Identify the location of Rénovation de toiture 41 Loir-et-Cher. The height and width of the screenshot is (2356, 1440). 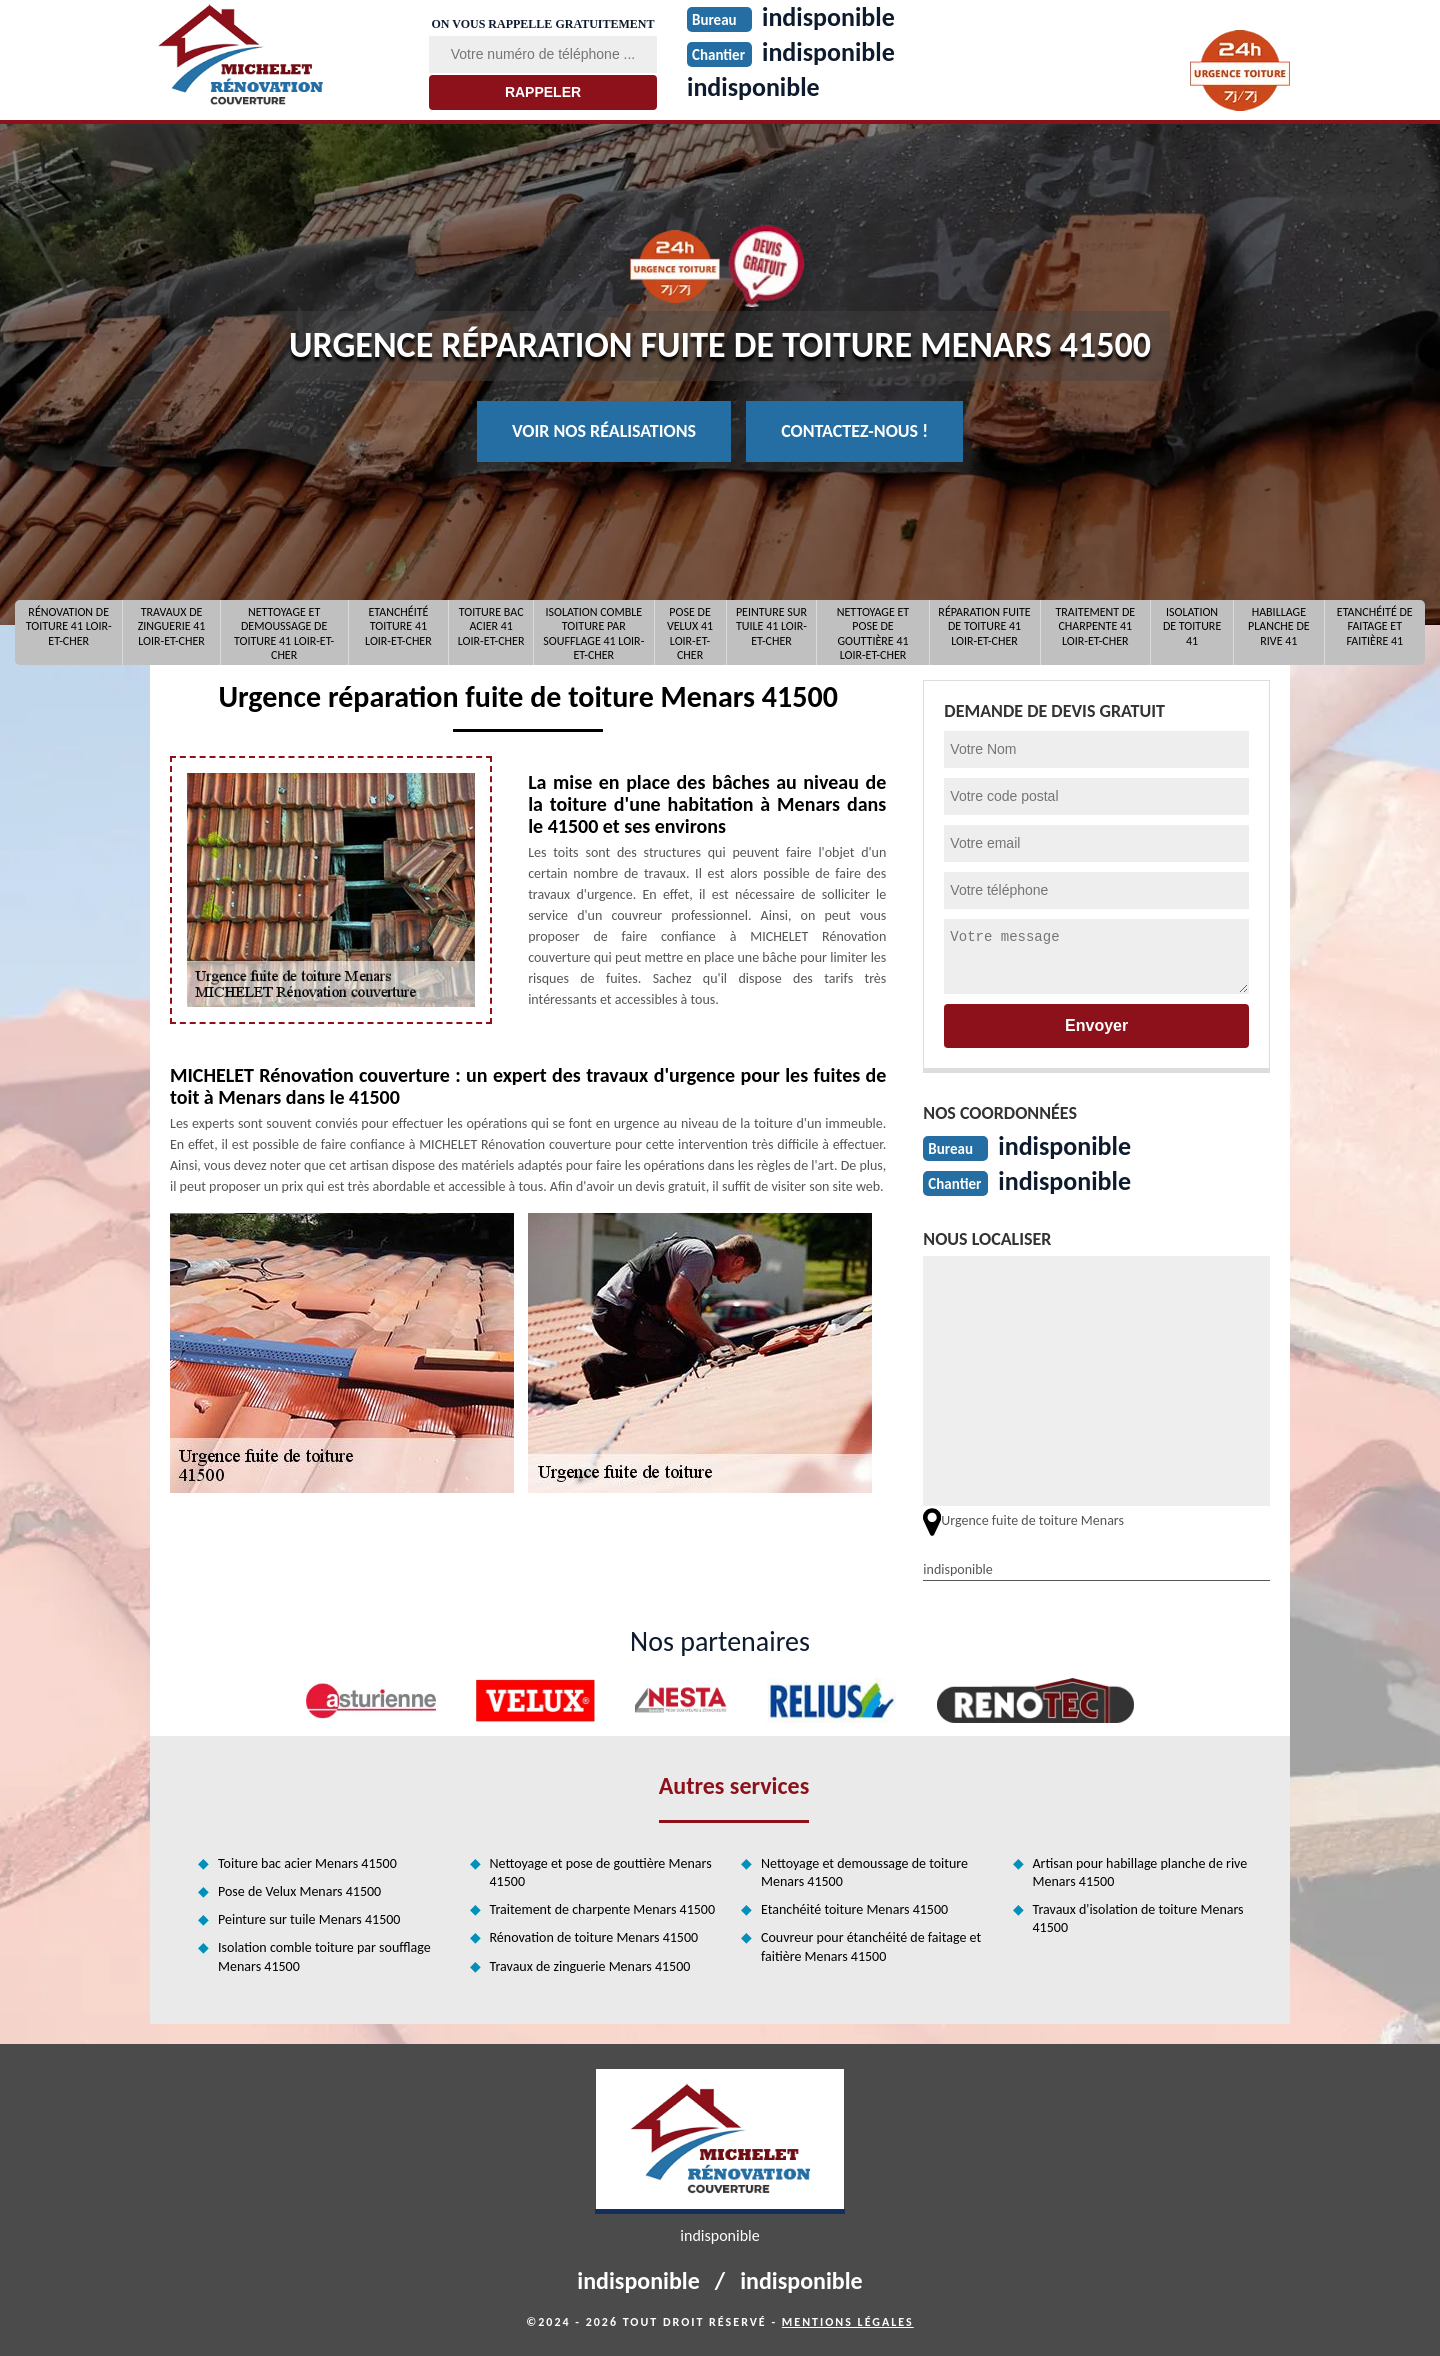
(69, 626).